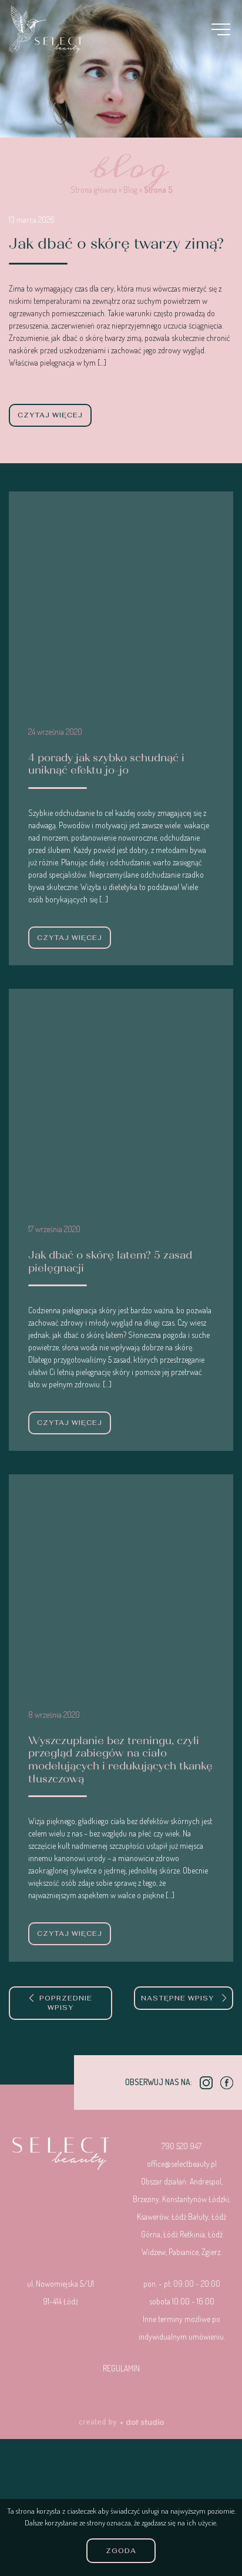 This screenshot has width=242, height=2576. What do you see at coordinates (153, 2217) in the screenshot?
I see `Ksawerów` at bounding box center [153, 2217].